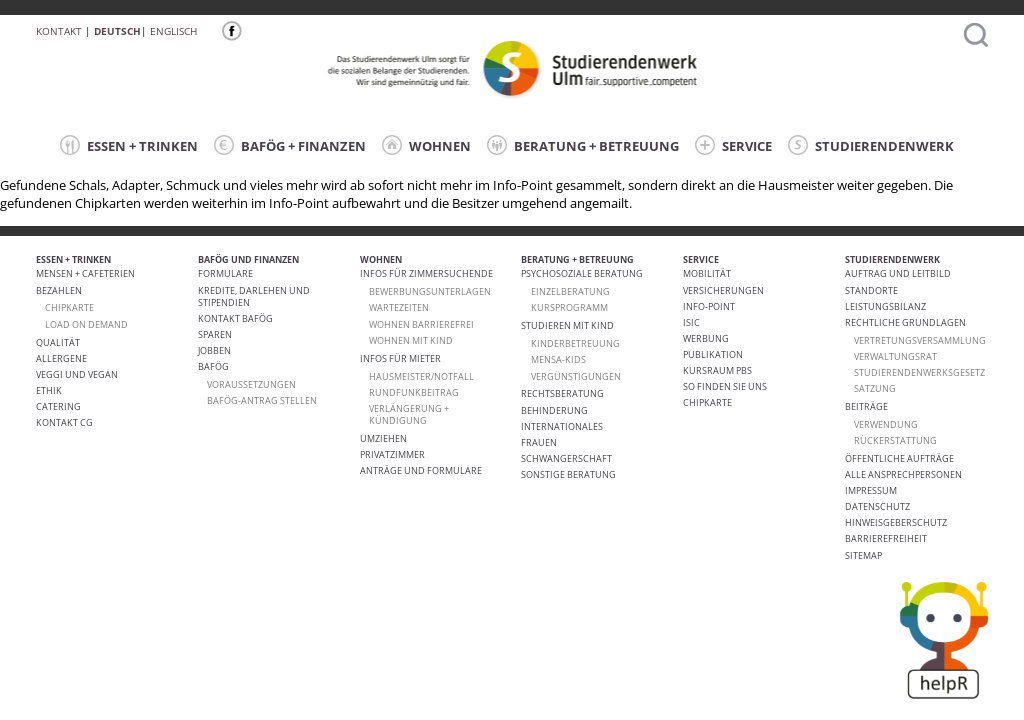 Image resolution: width=1024 pixels, height=720 pixels. I want to click on Hinweisgeberschutz, so click(896, 522).